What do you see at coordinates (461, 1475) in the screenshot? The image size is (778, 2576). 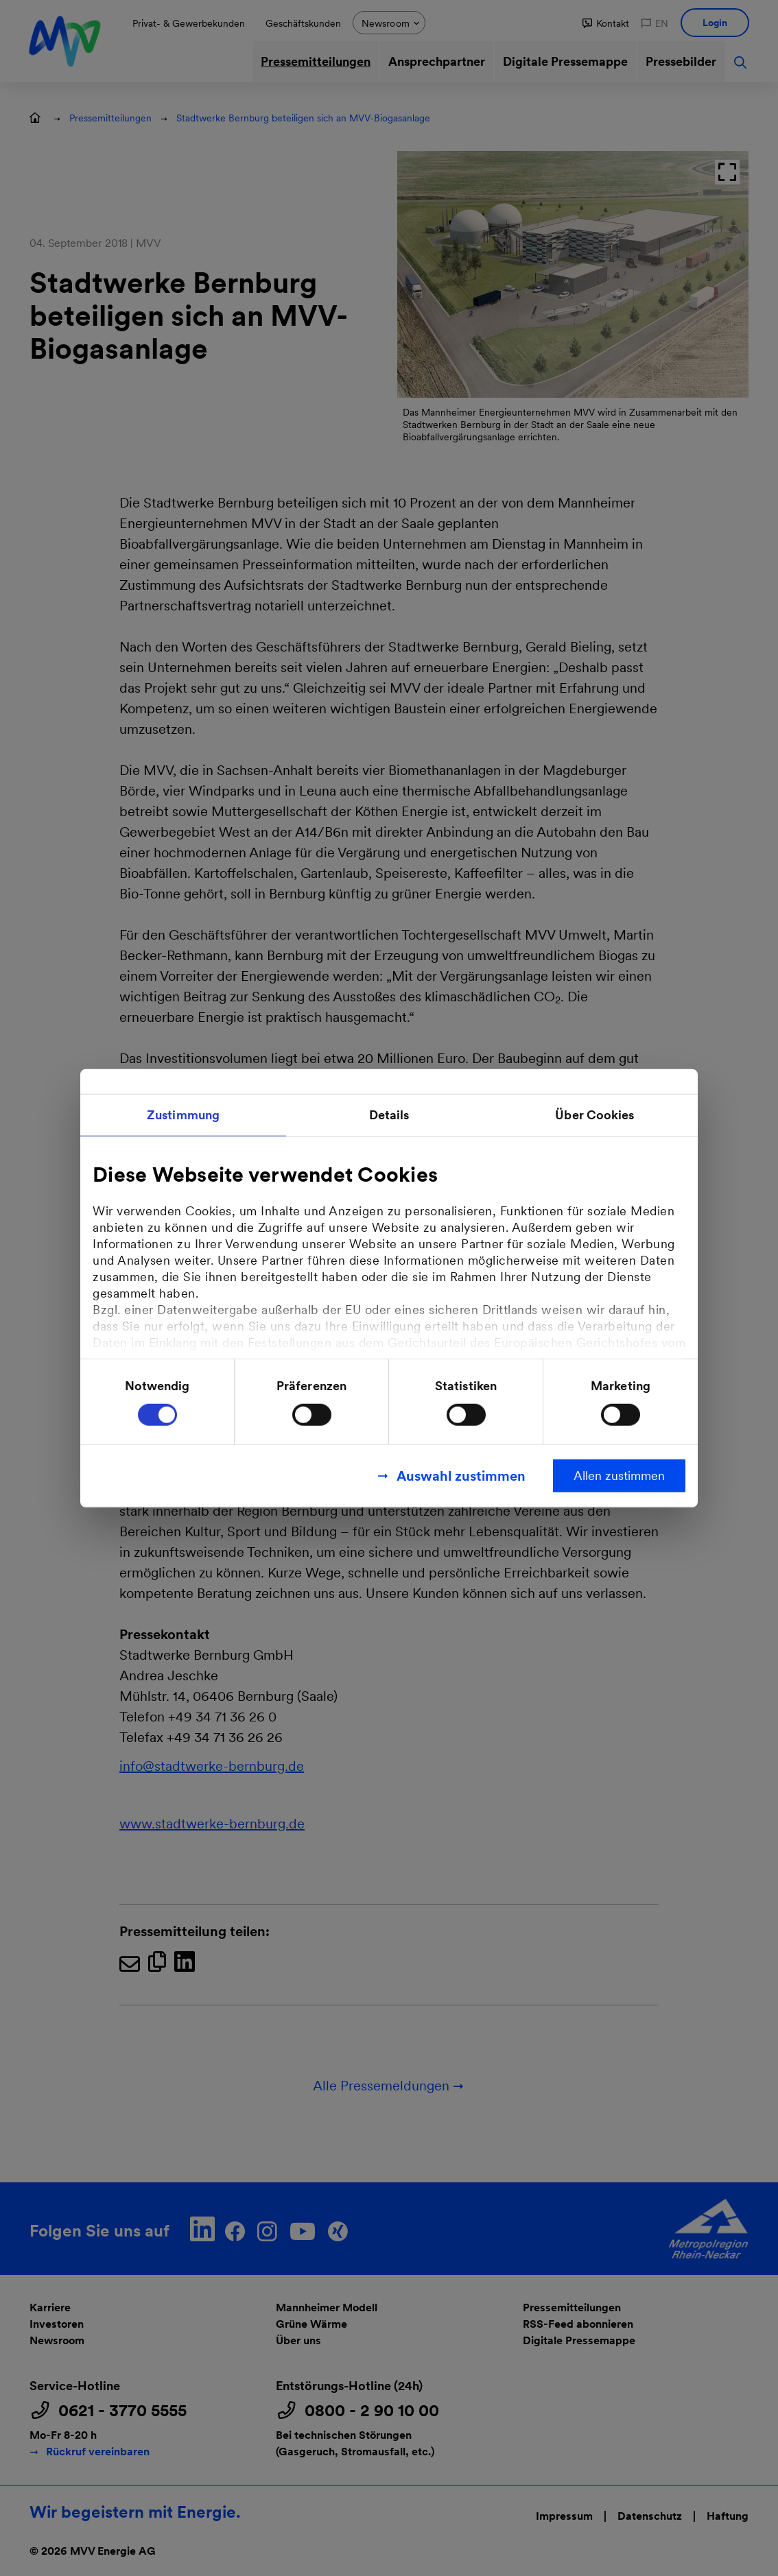 I see `Auswahl zustimmen` at bounding box center [461, 1475].